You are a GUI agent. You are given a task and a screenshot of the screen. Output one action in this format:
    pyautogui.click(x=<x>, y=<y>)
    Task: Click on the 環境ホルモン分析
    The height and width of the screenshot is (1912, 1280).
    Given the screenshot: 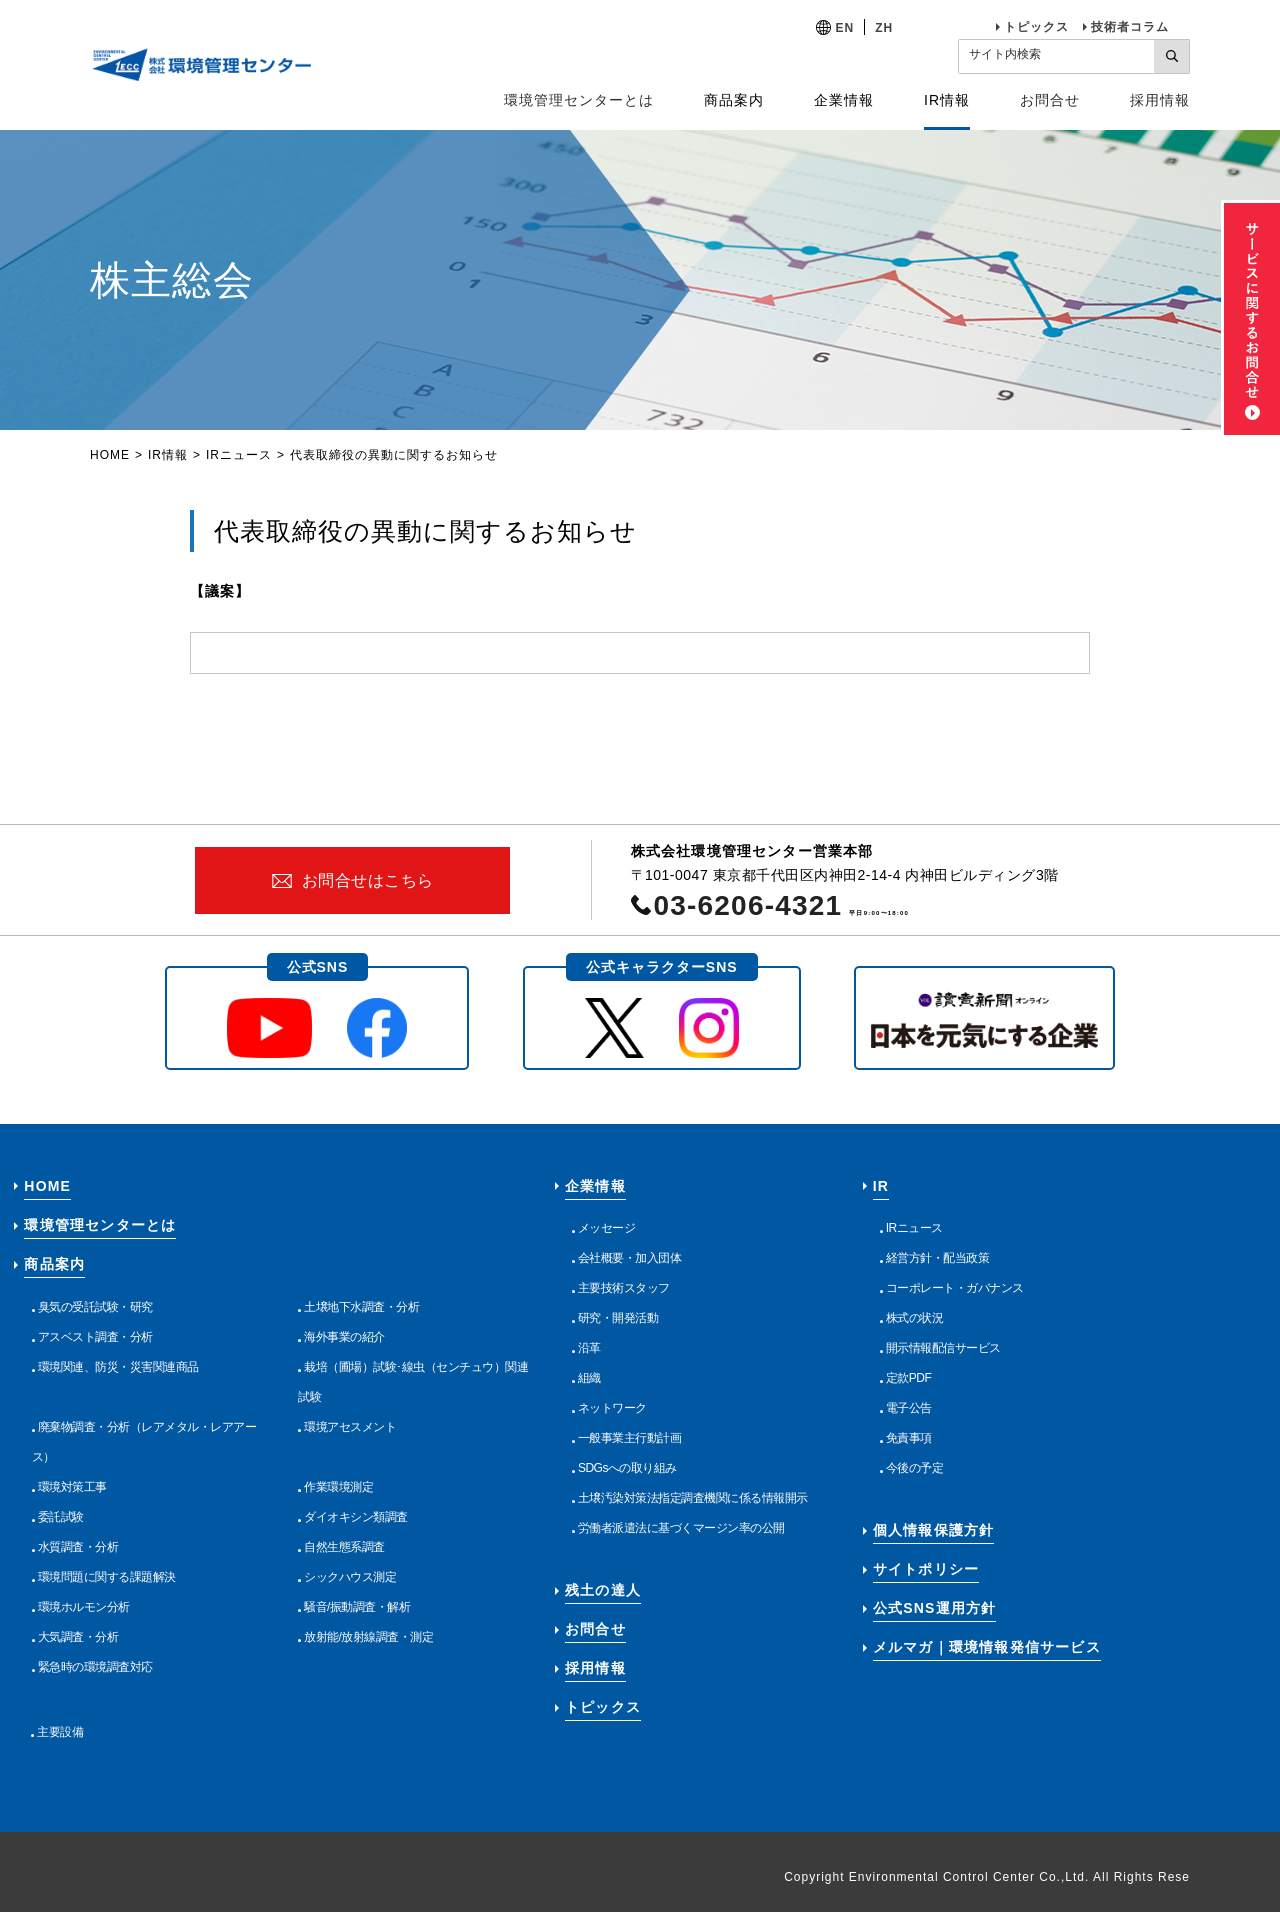 What is the action you would take?
    pyautogui.click(x=84, y=1607)
    